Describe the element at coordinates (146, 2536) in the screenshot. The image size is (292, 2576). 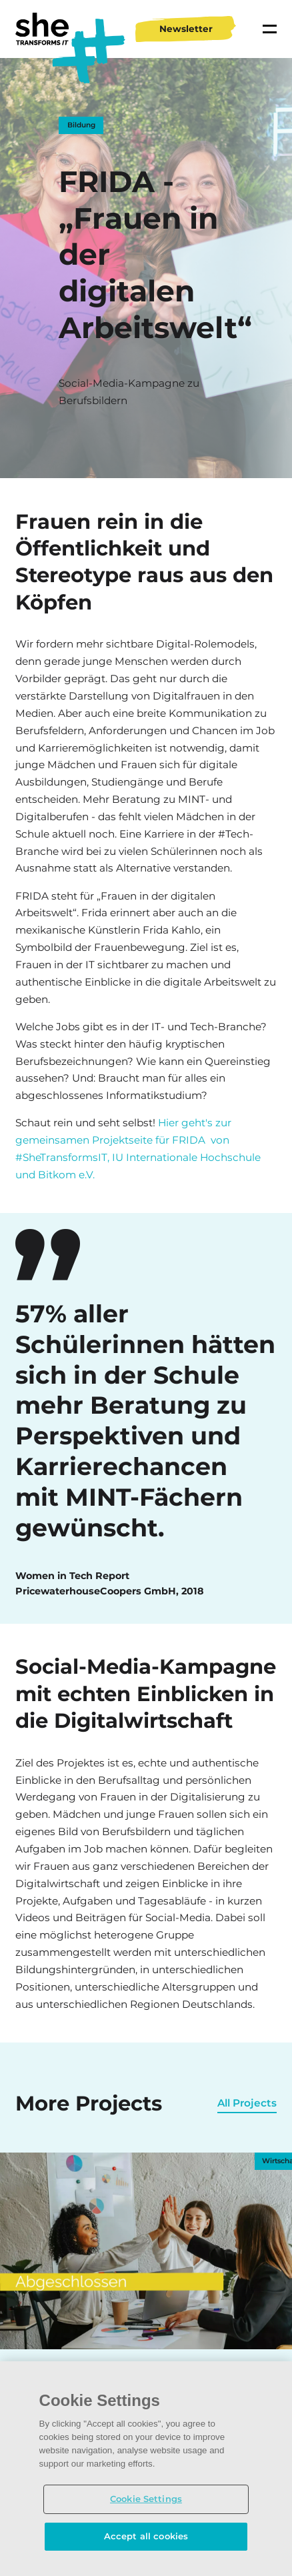
I see `Accept all cookies` at that location.